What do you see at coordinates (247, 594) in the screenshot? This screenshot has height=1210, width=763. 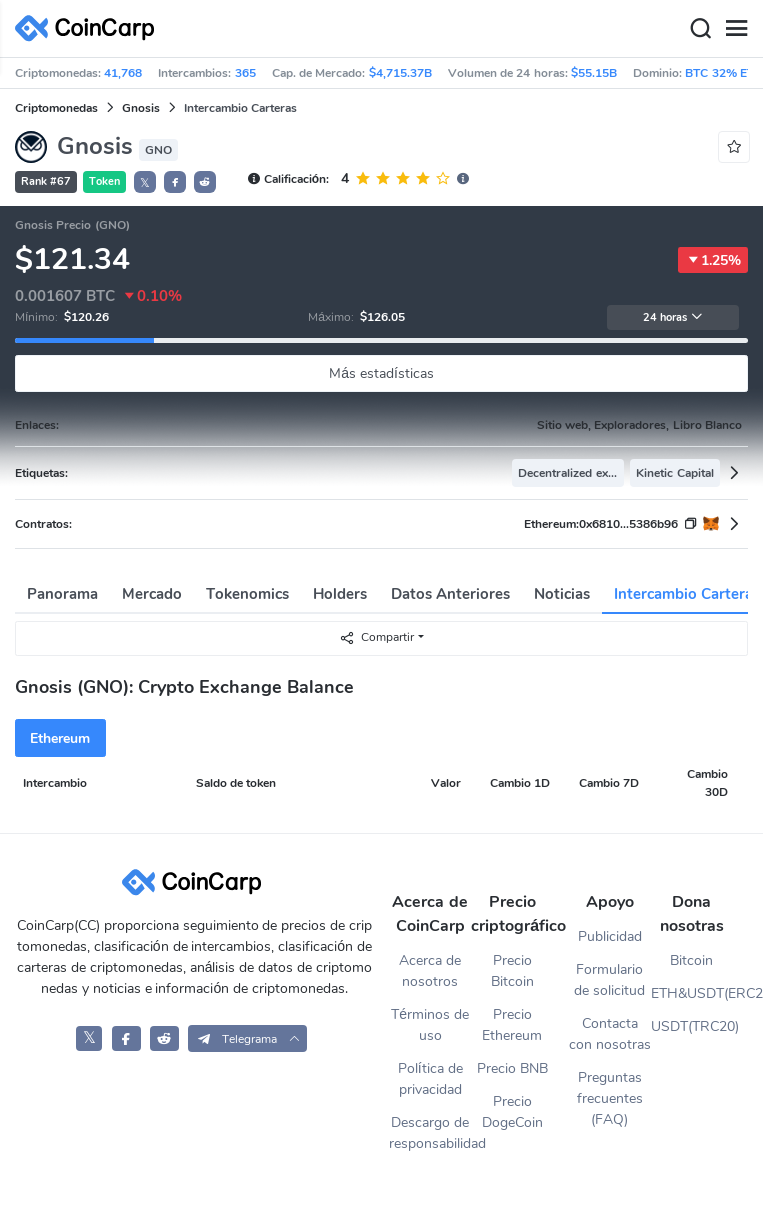 I see `Tokenomics` at bounding box center [247, 594].